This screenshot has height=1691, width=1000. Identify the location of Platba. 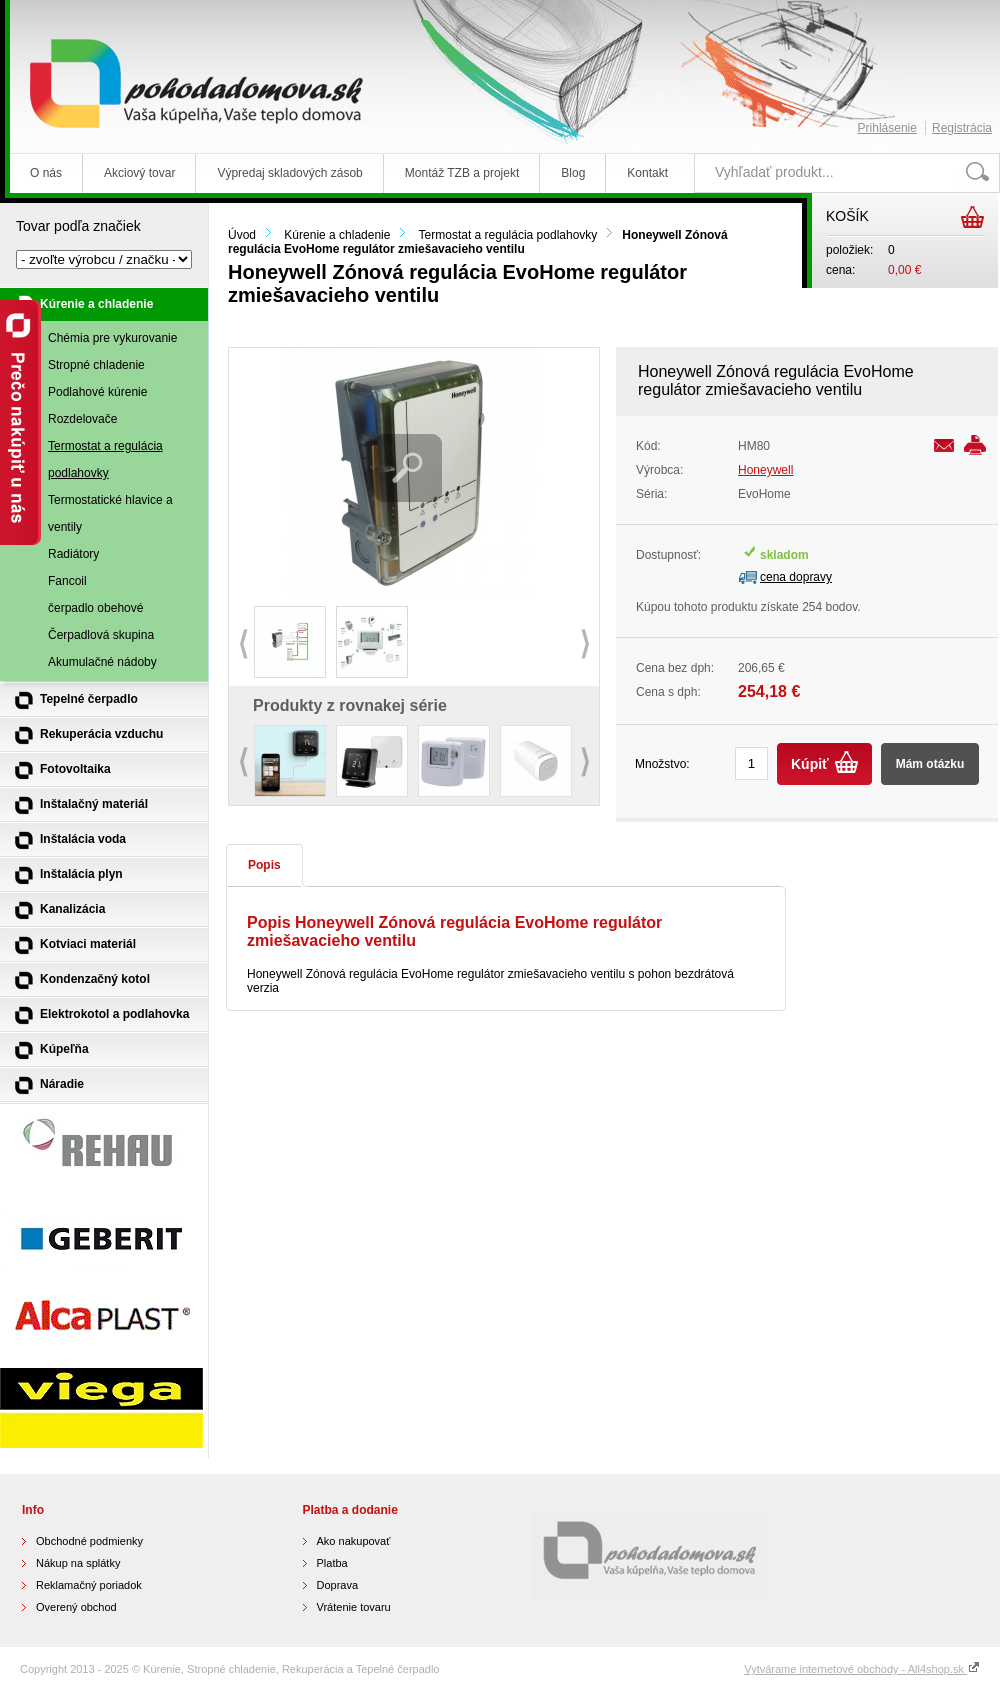
(332, 1563).